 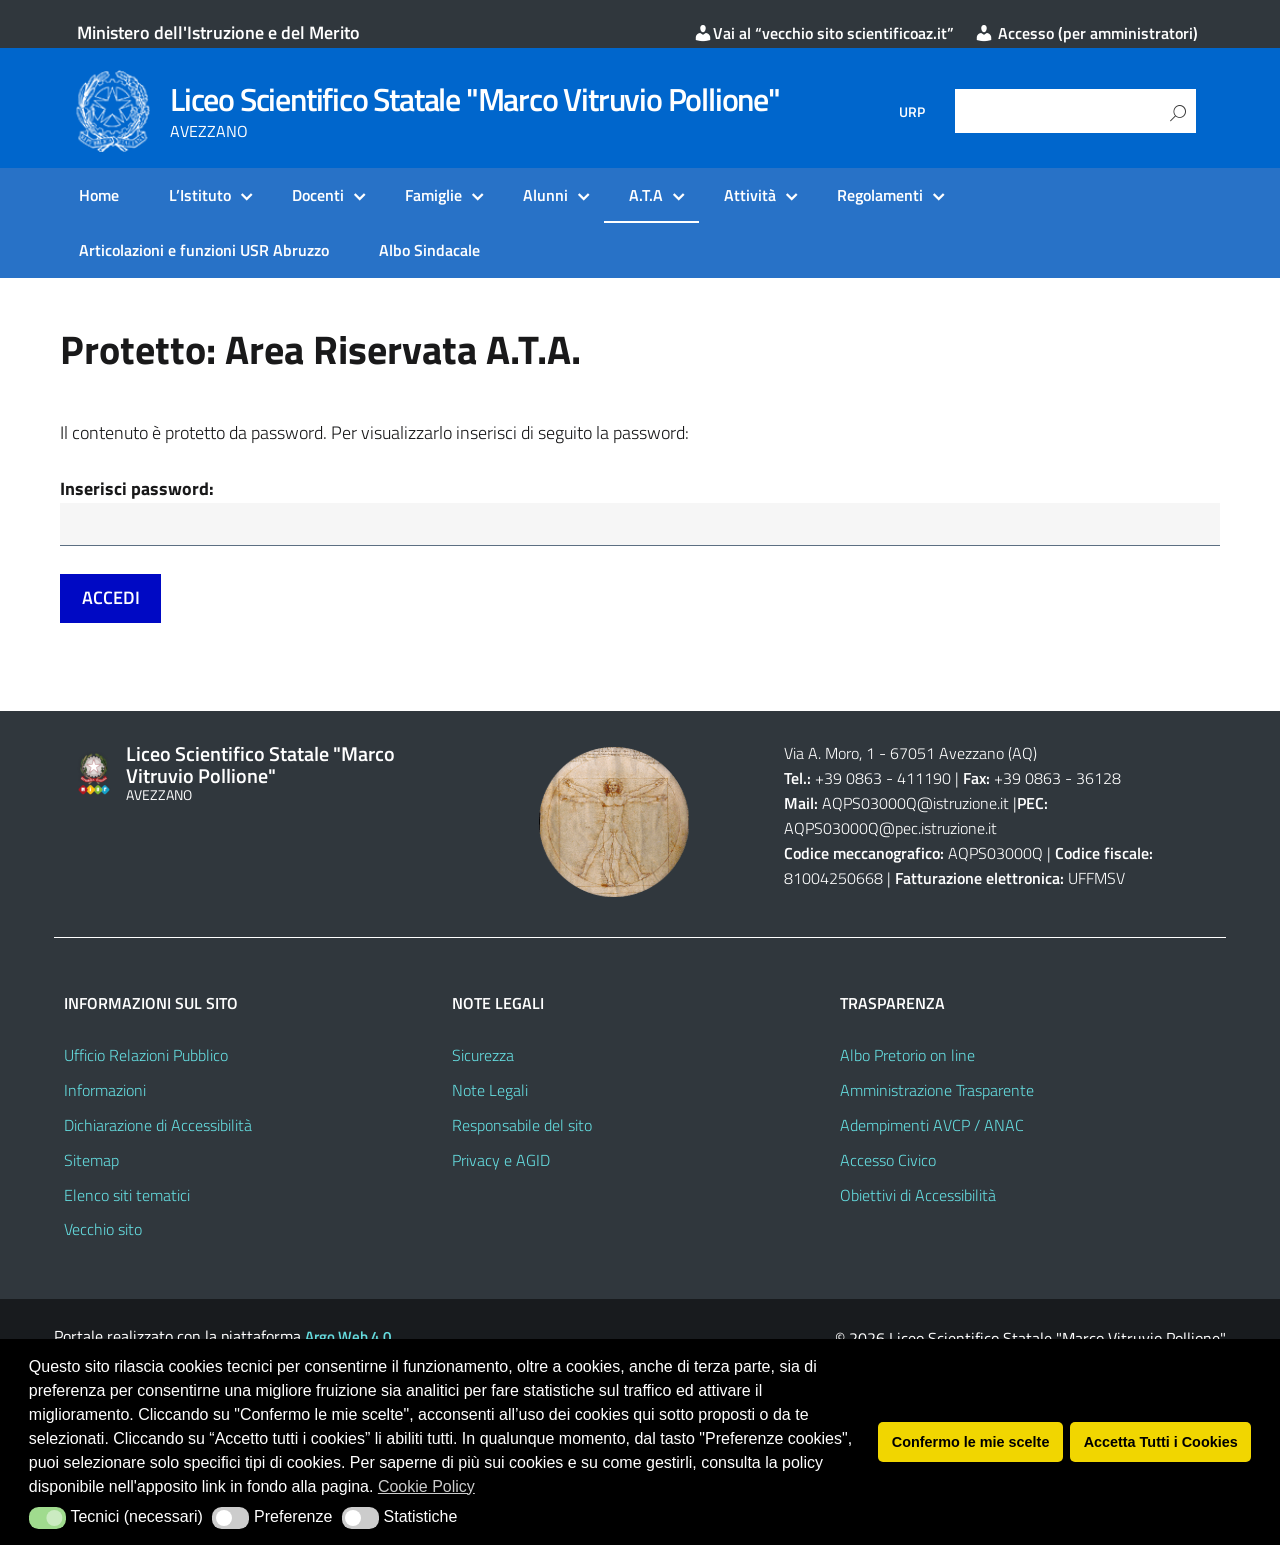 I want to click on Dichiarazione di Accessibilità, so click(x=158, y=1127).